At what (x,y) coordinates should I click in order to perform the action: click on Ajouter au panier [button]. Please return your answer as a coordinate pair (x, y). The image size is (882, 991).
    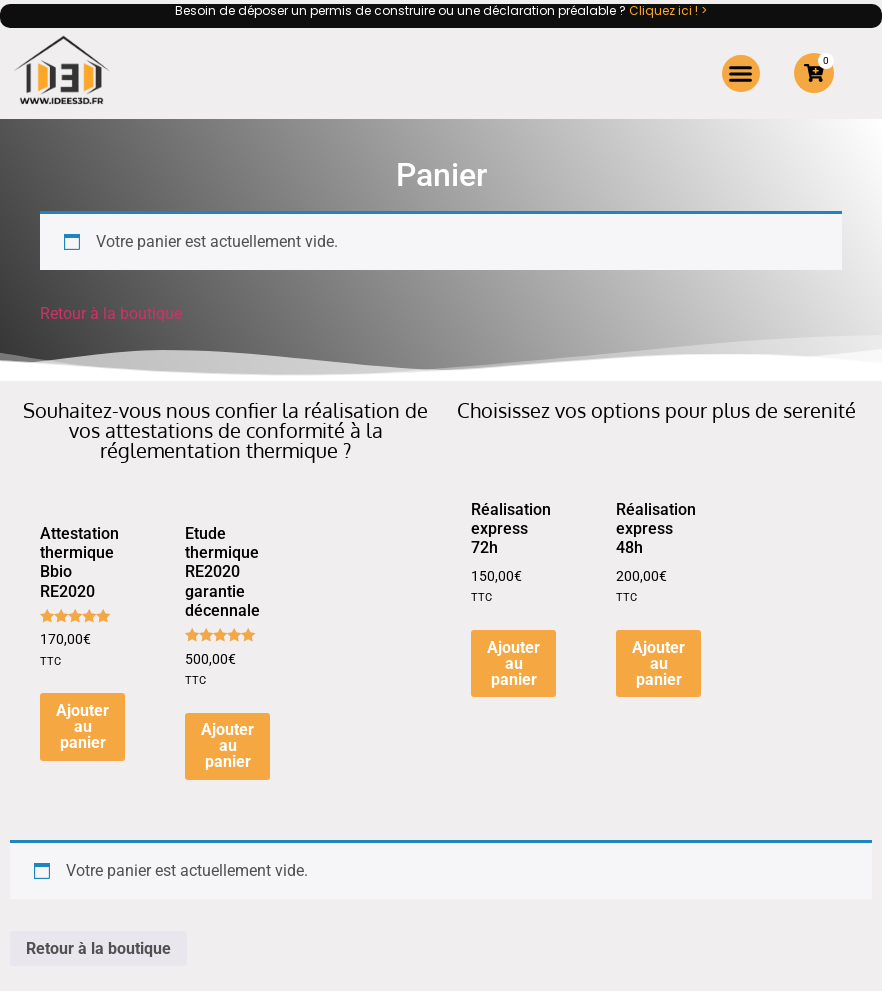
    Looking at the image, I should click on (82, 726).